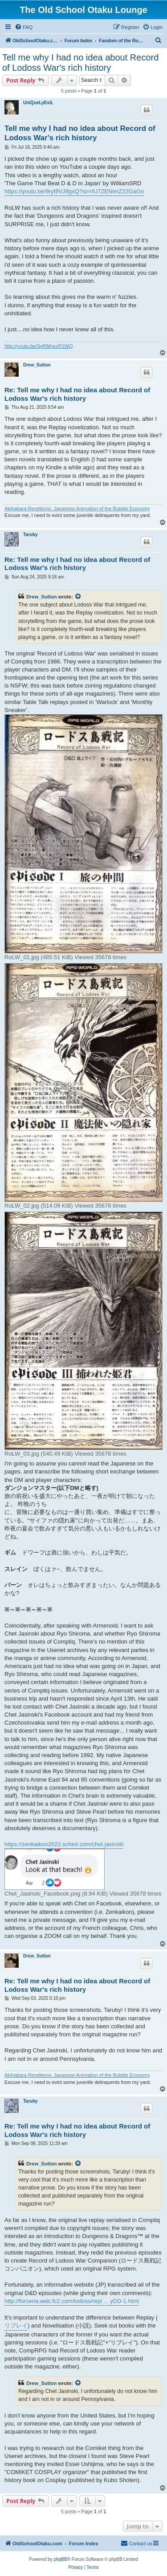 The height and width of the screenshot is (2576, 167). What do you see at coordinates (77, 394) in the screenshot?
I see `Re: Tell me why I had no idea about Record of Lodoss War's rich history` at bounding box center [77, 394].